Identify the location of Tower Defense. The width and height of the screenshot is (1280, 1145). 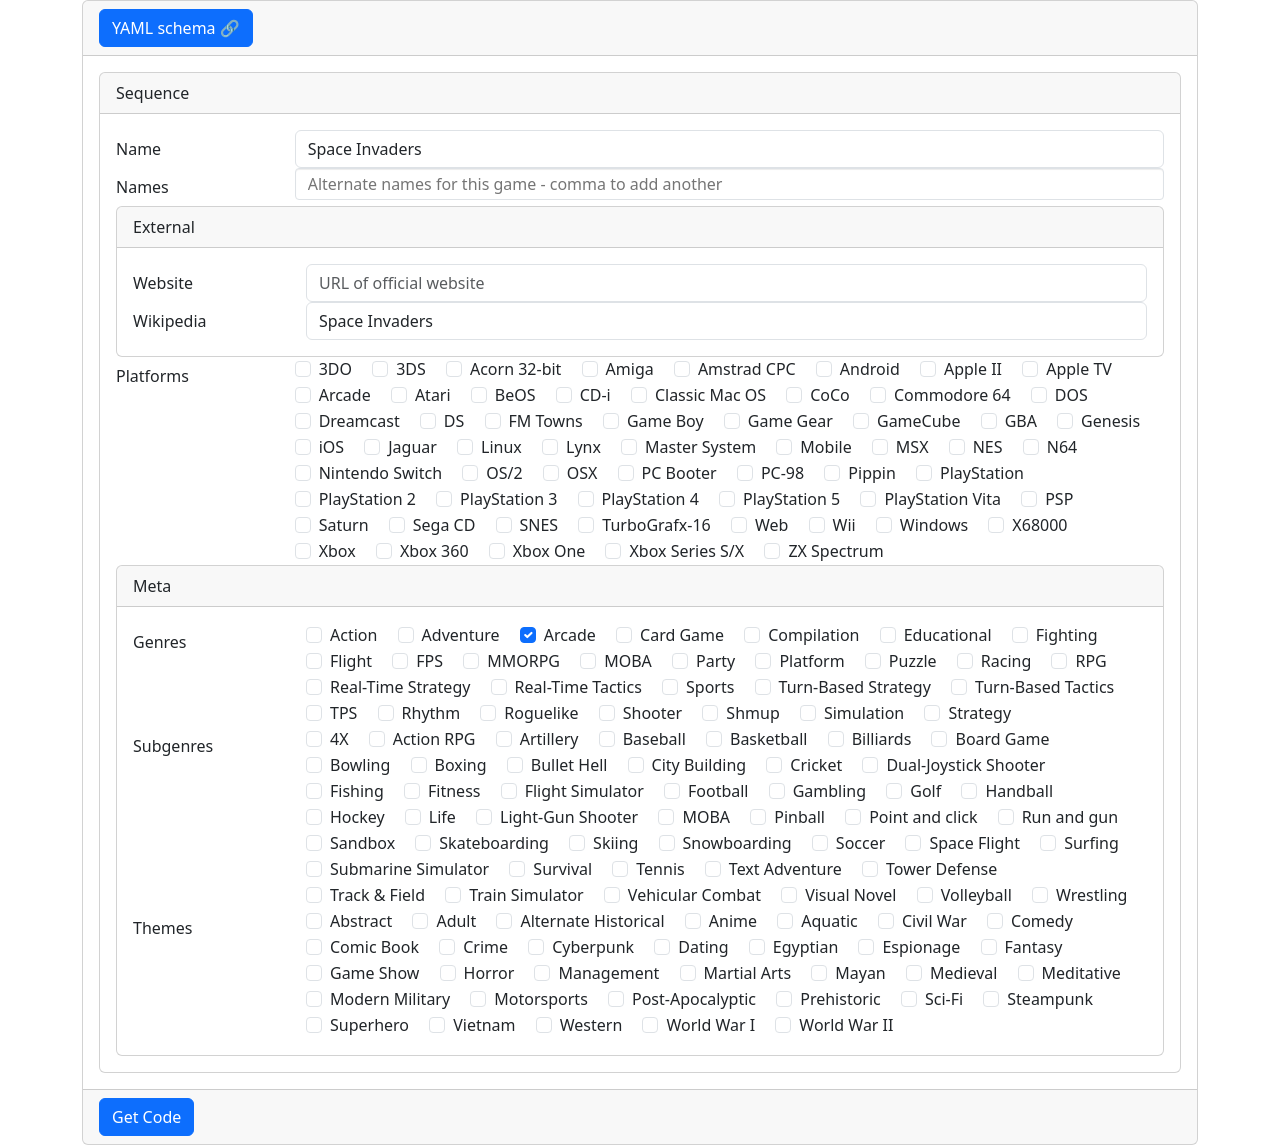
(941, 869).